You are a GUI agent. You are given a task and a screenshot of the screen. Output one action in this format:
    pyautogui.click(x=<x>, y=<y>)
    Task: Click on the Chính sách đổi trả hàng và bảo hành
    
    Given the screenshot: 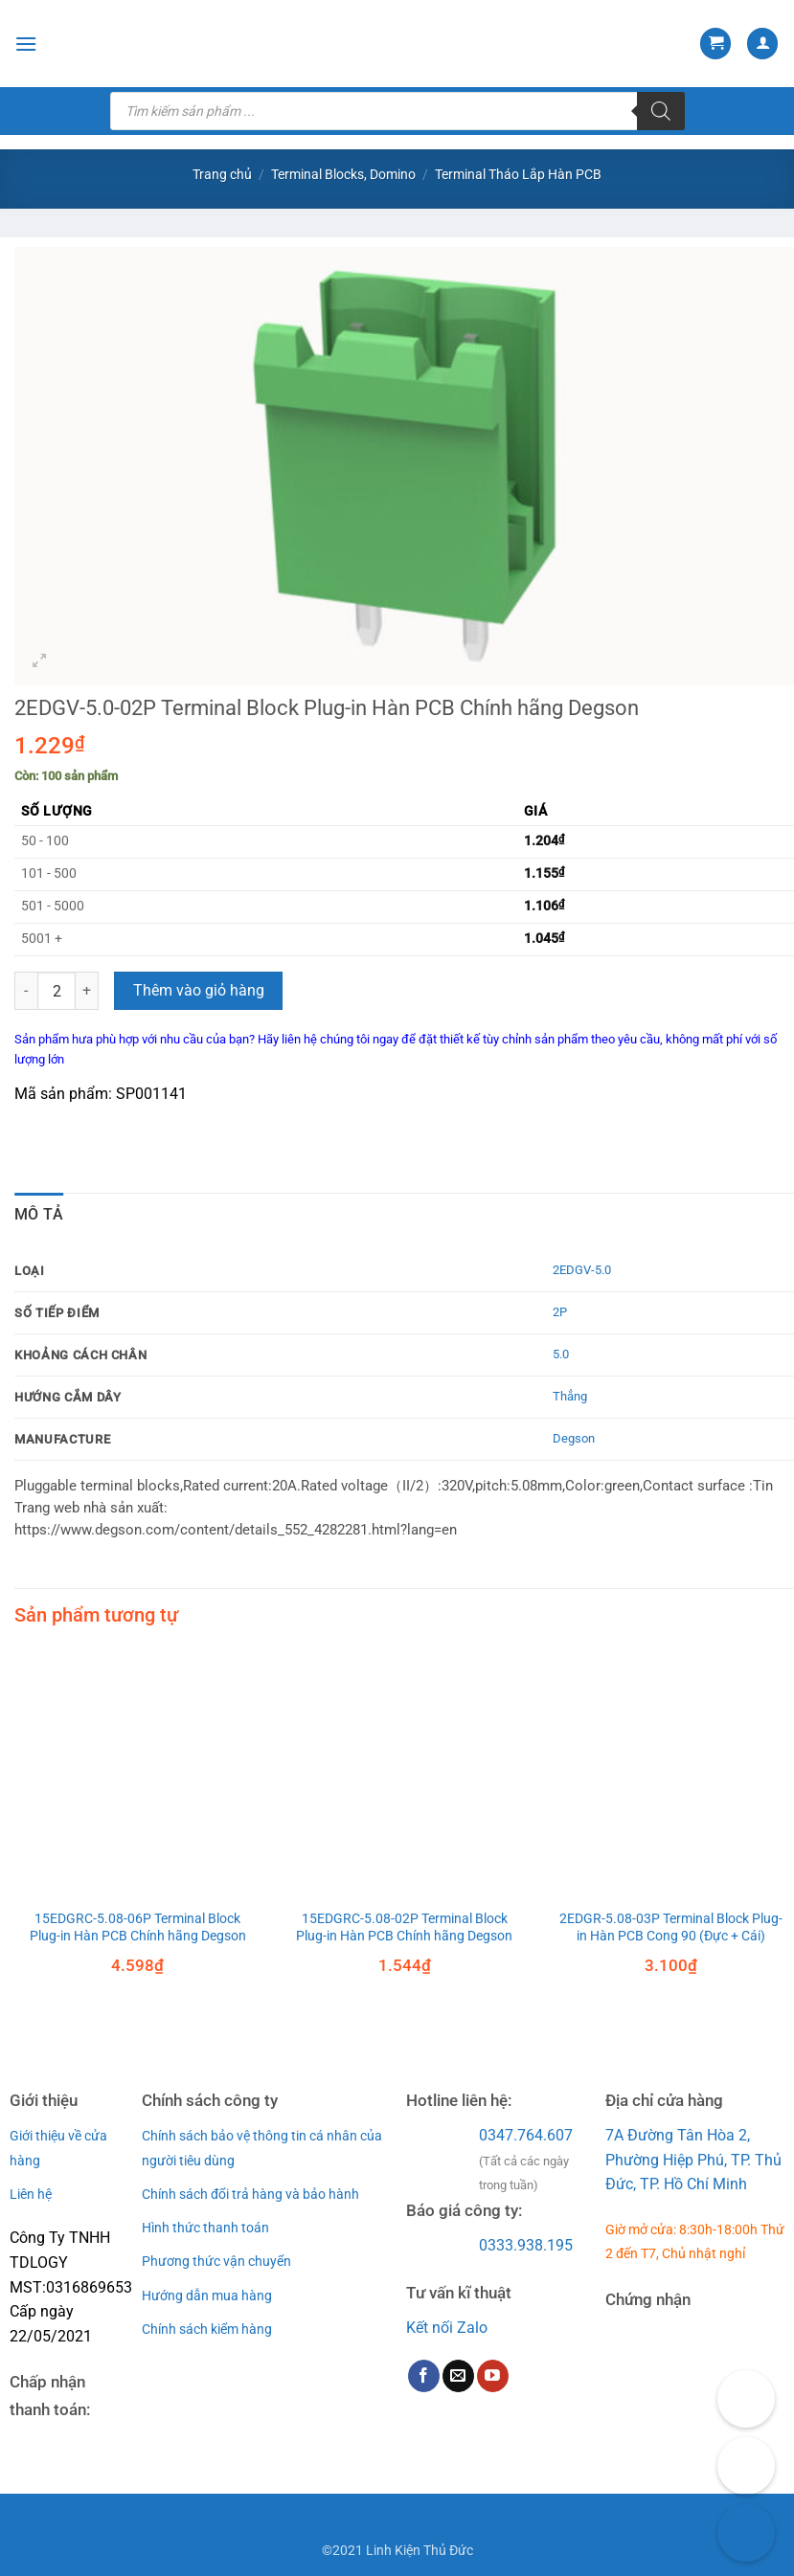 What is the action you would take?
    pyautogui.click(x=250, y=2194)
    